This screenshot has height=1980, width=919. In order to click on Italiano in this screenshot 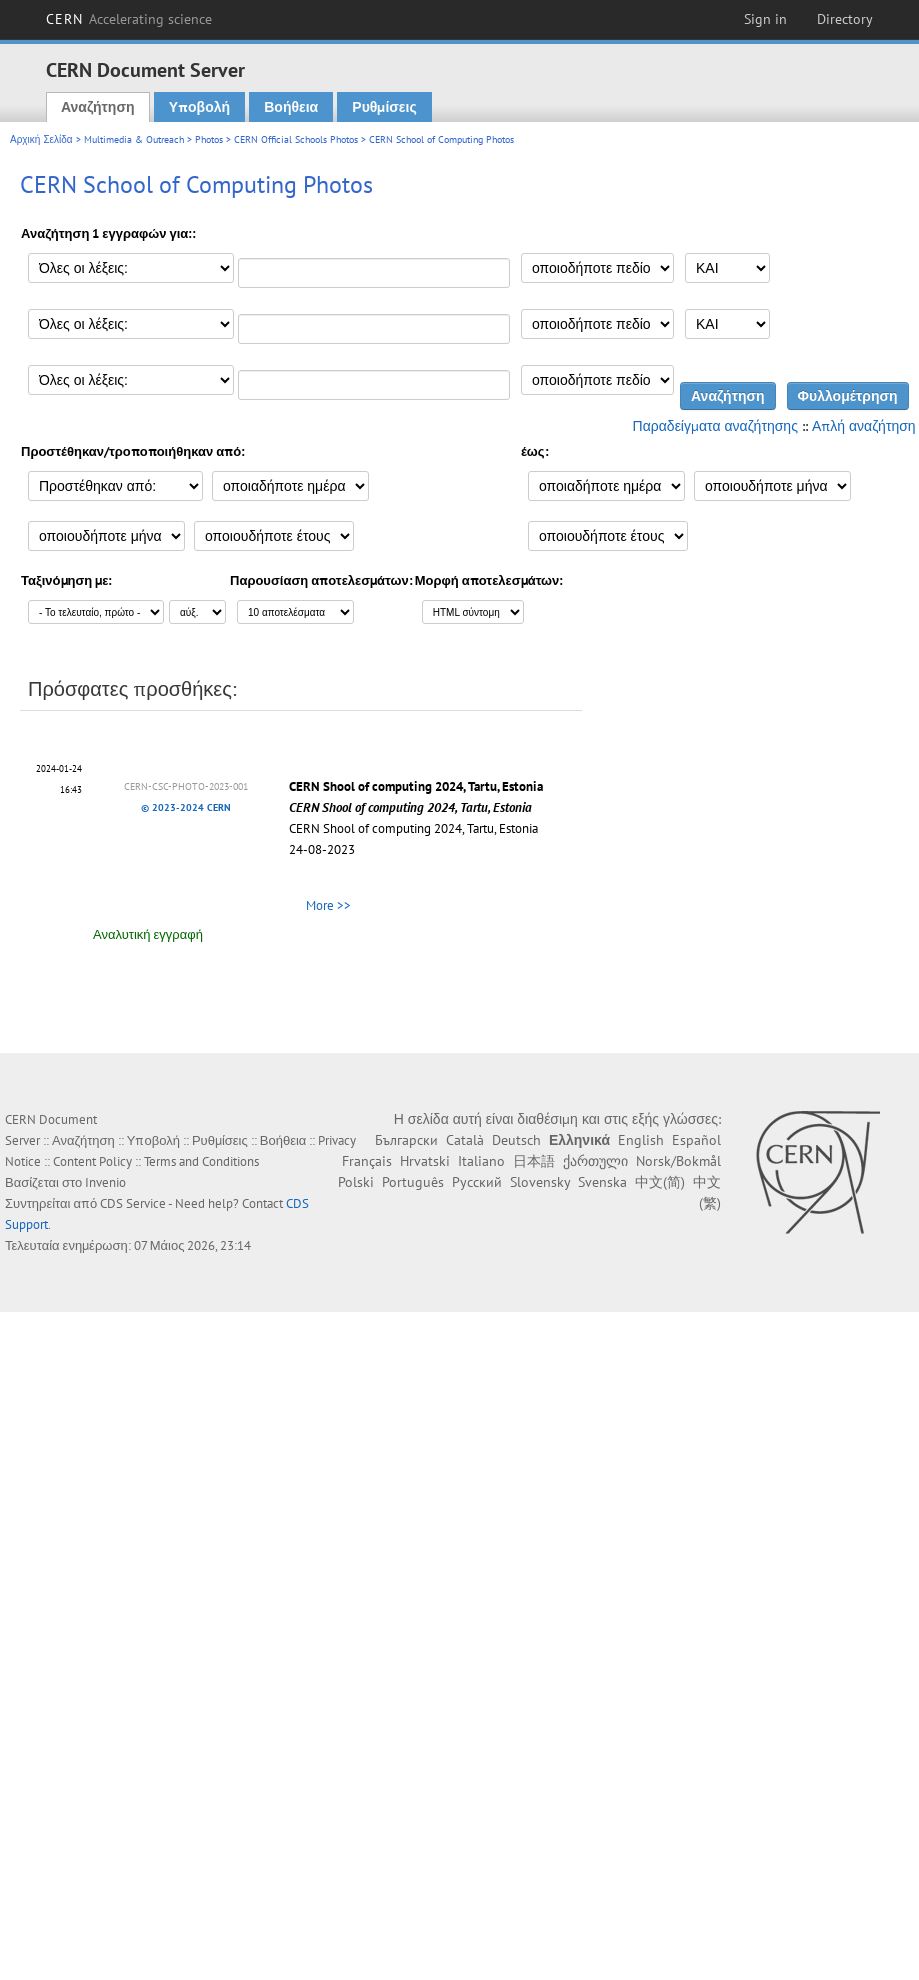, I will do `click(481, 1161)`.